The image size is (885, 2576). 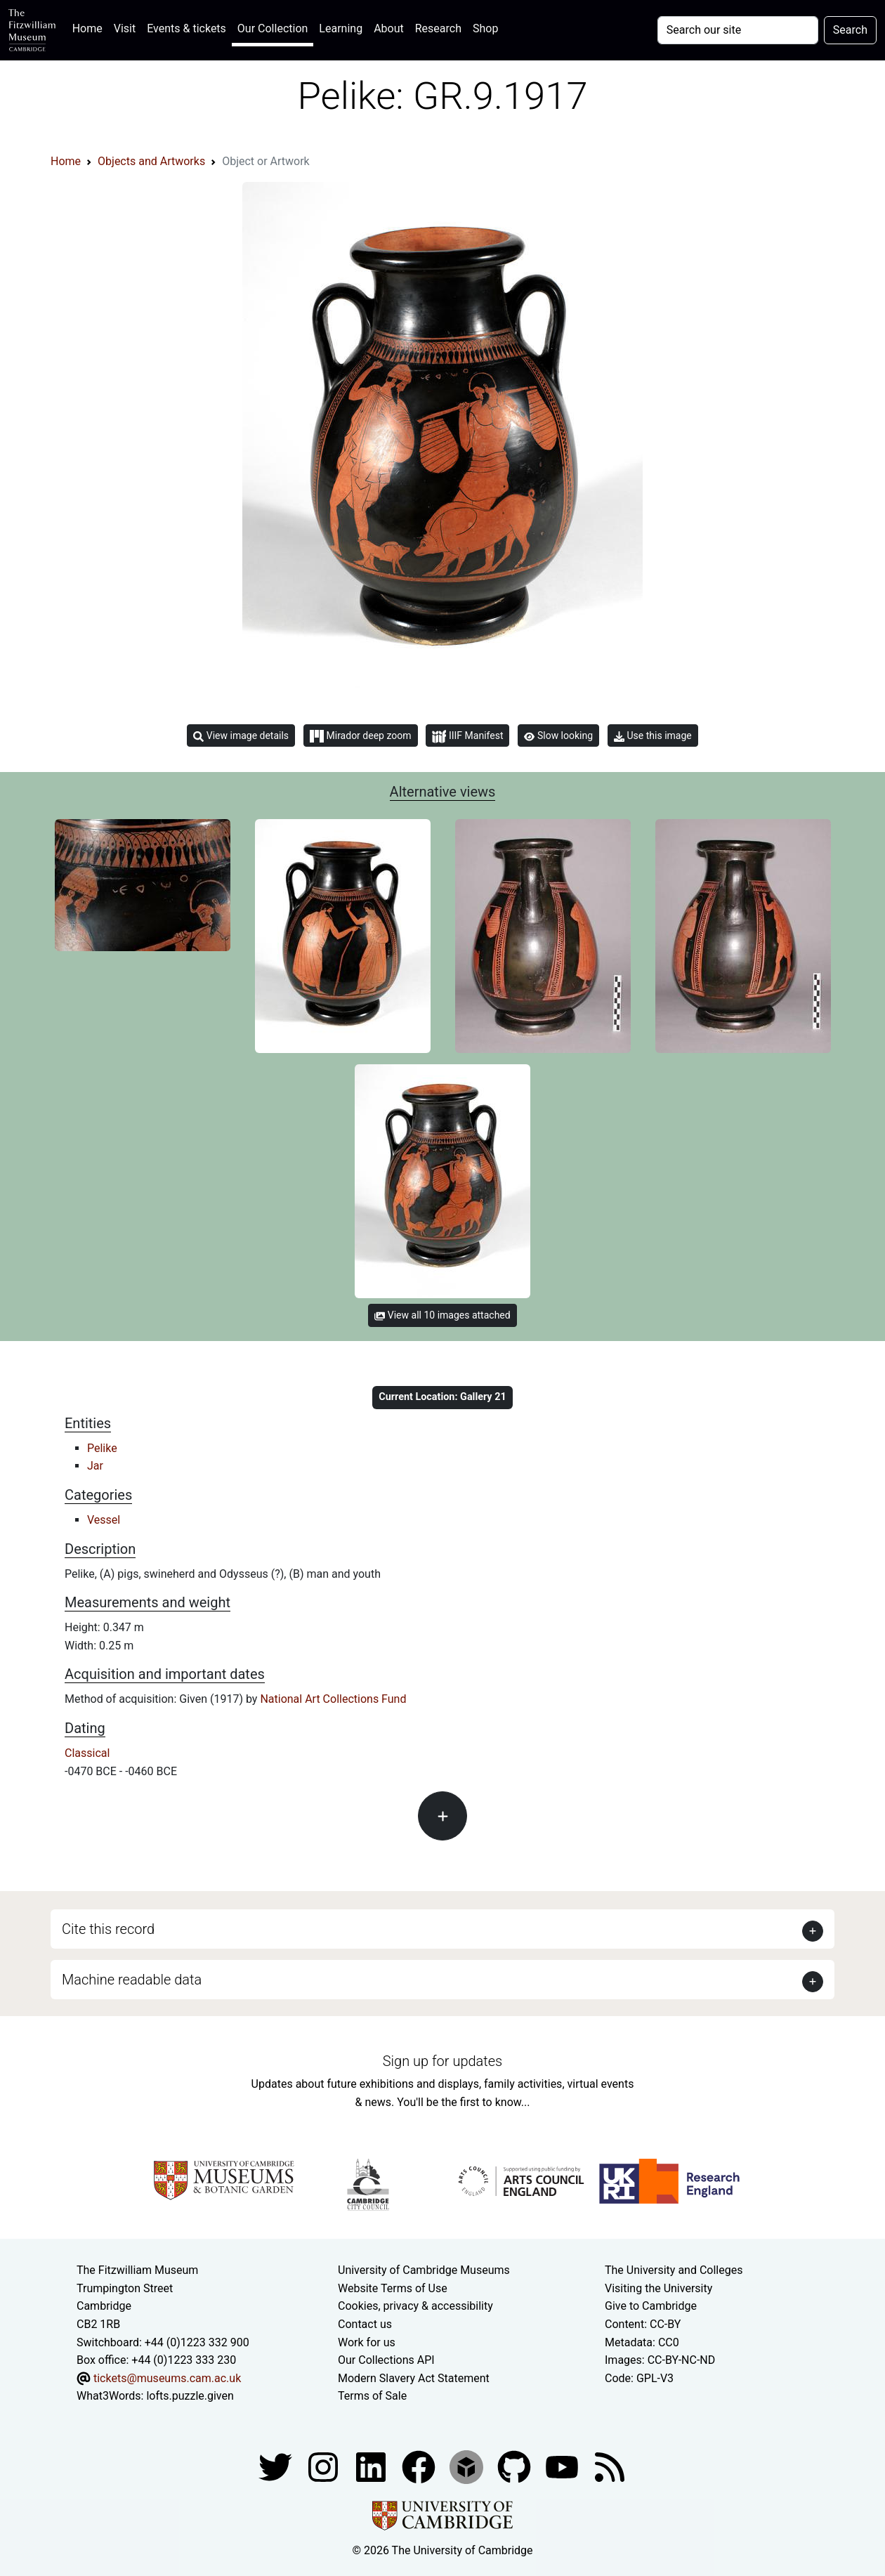 What do you see at coordinates (241, 736) in the screenshot?
I see `View image details` at bounding box center [241, 736].